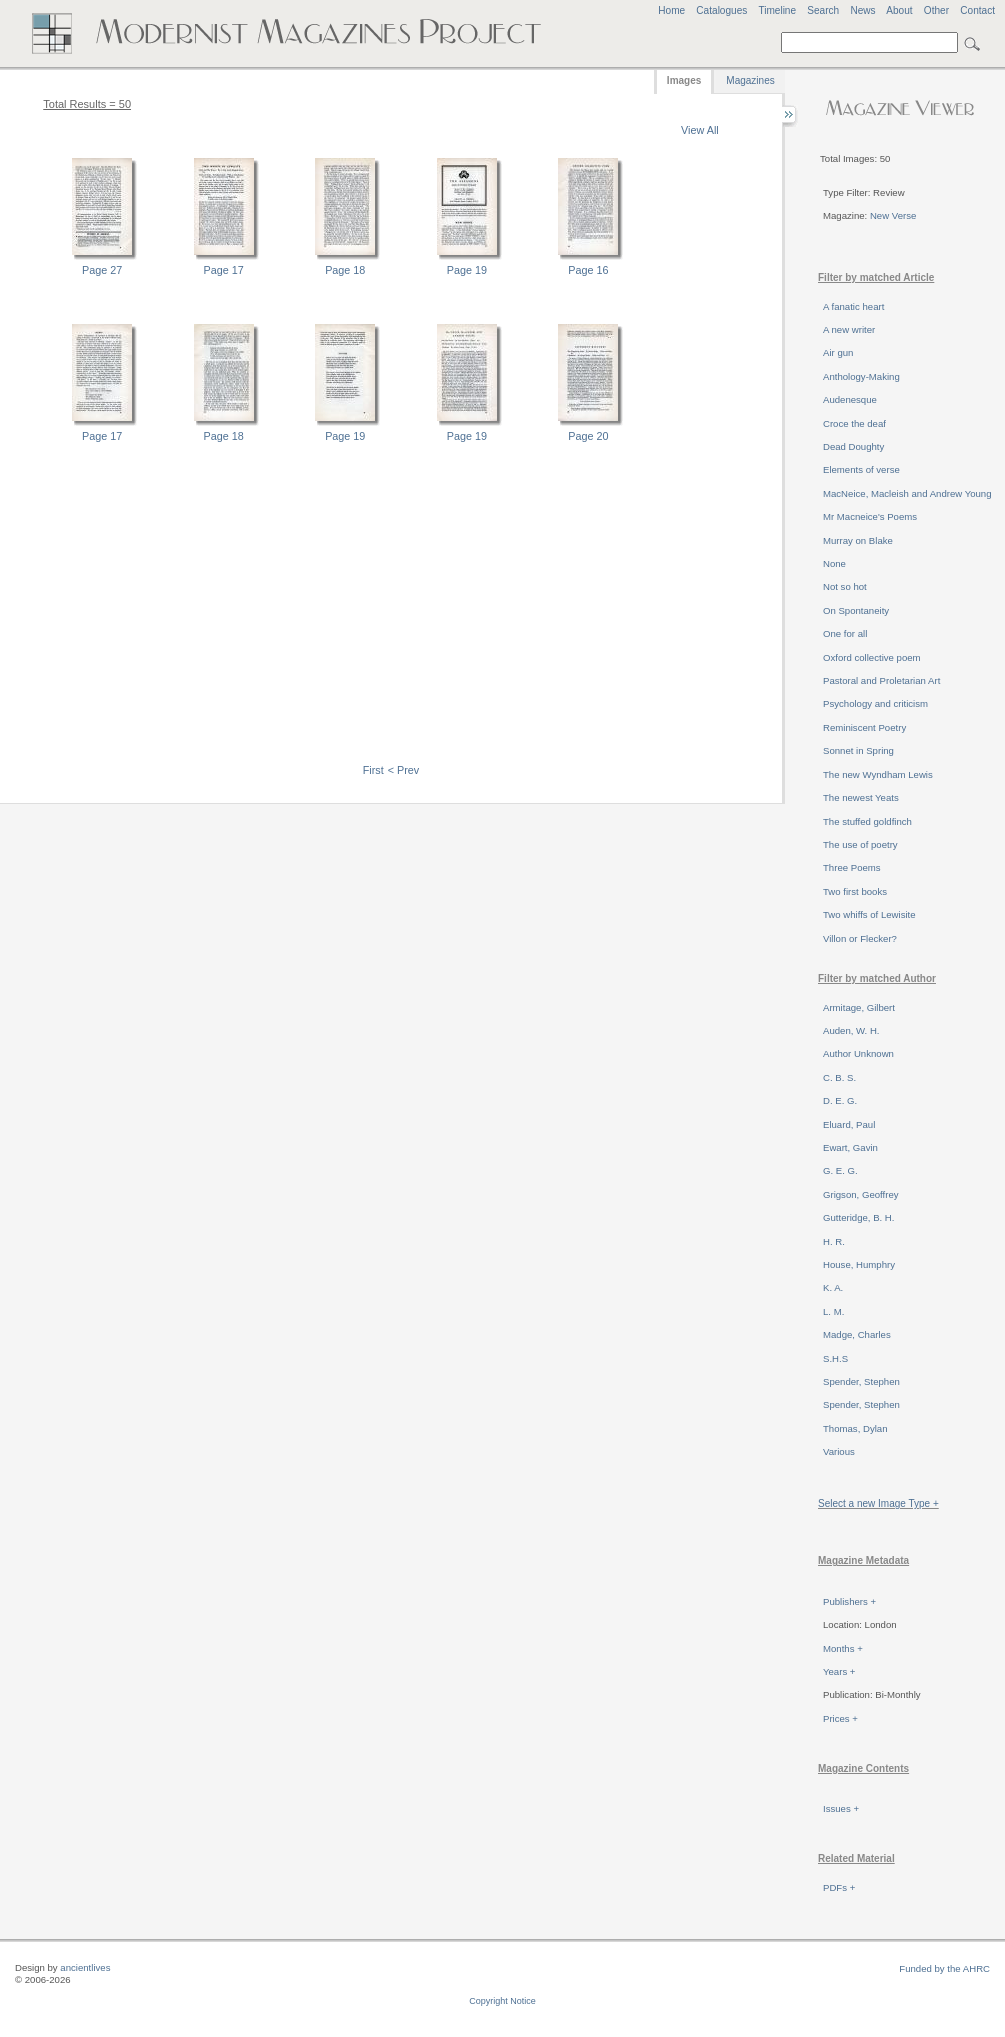 This screenshot has height=2037, width=1005. I want to click on Gutteridge, B. H., so click(858, 1217).